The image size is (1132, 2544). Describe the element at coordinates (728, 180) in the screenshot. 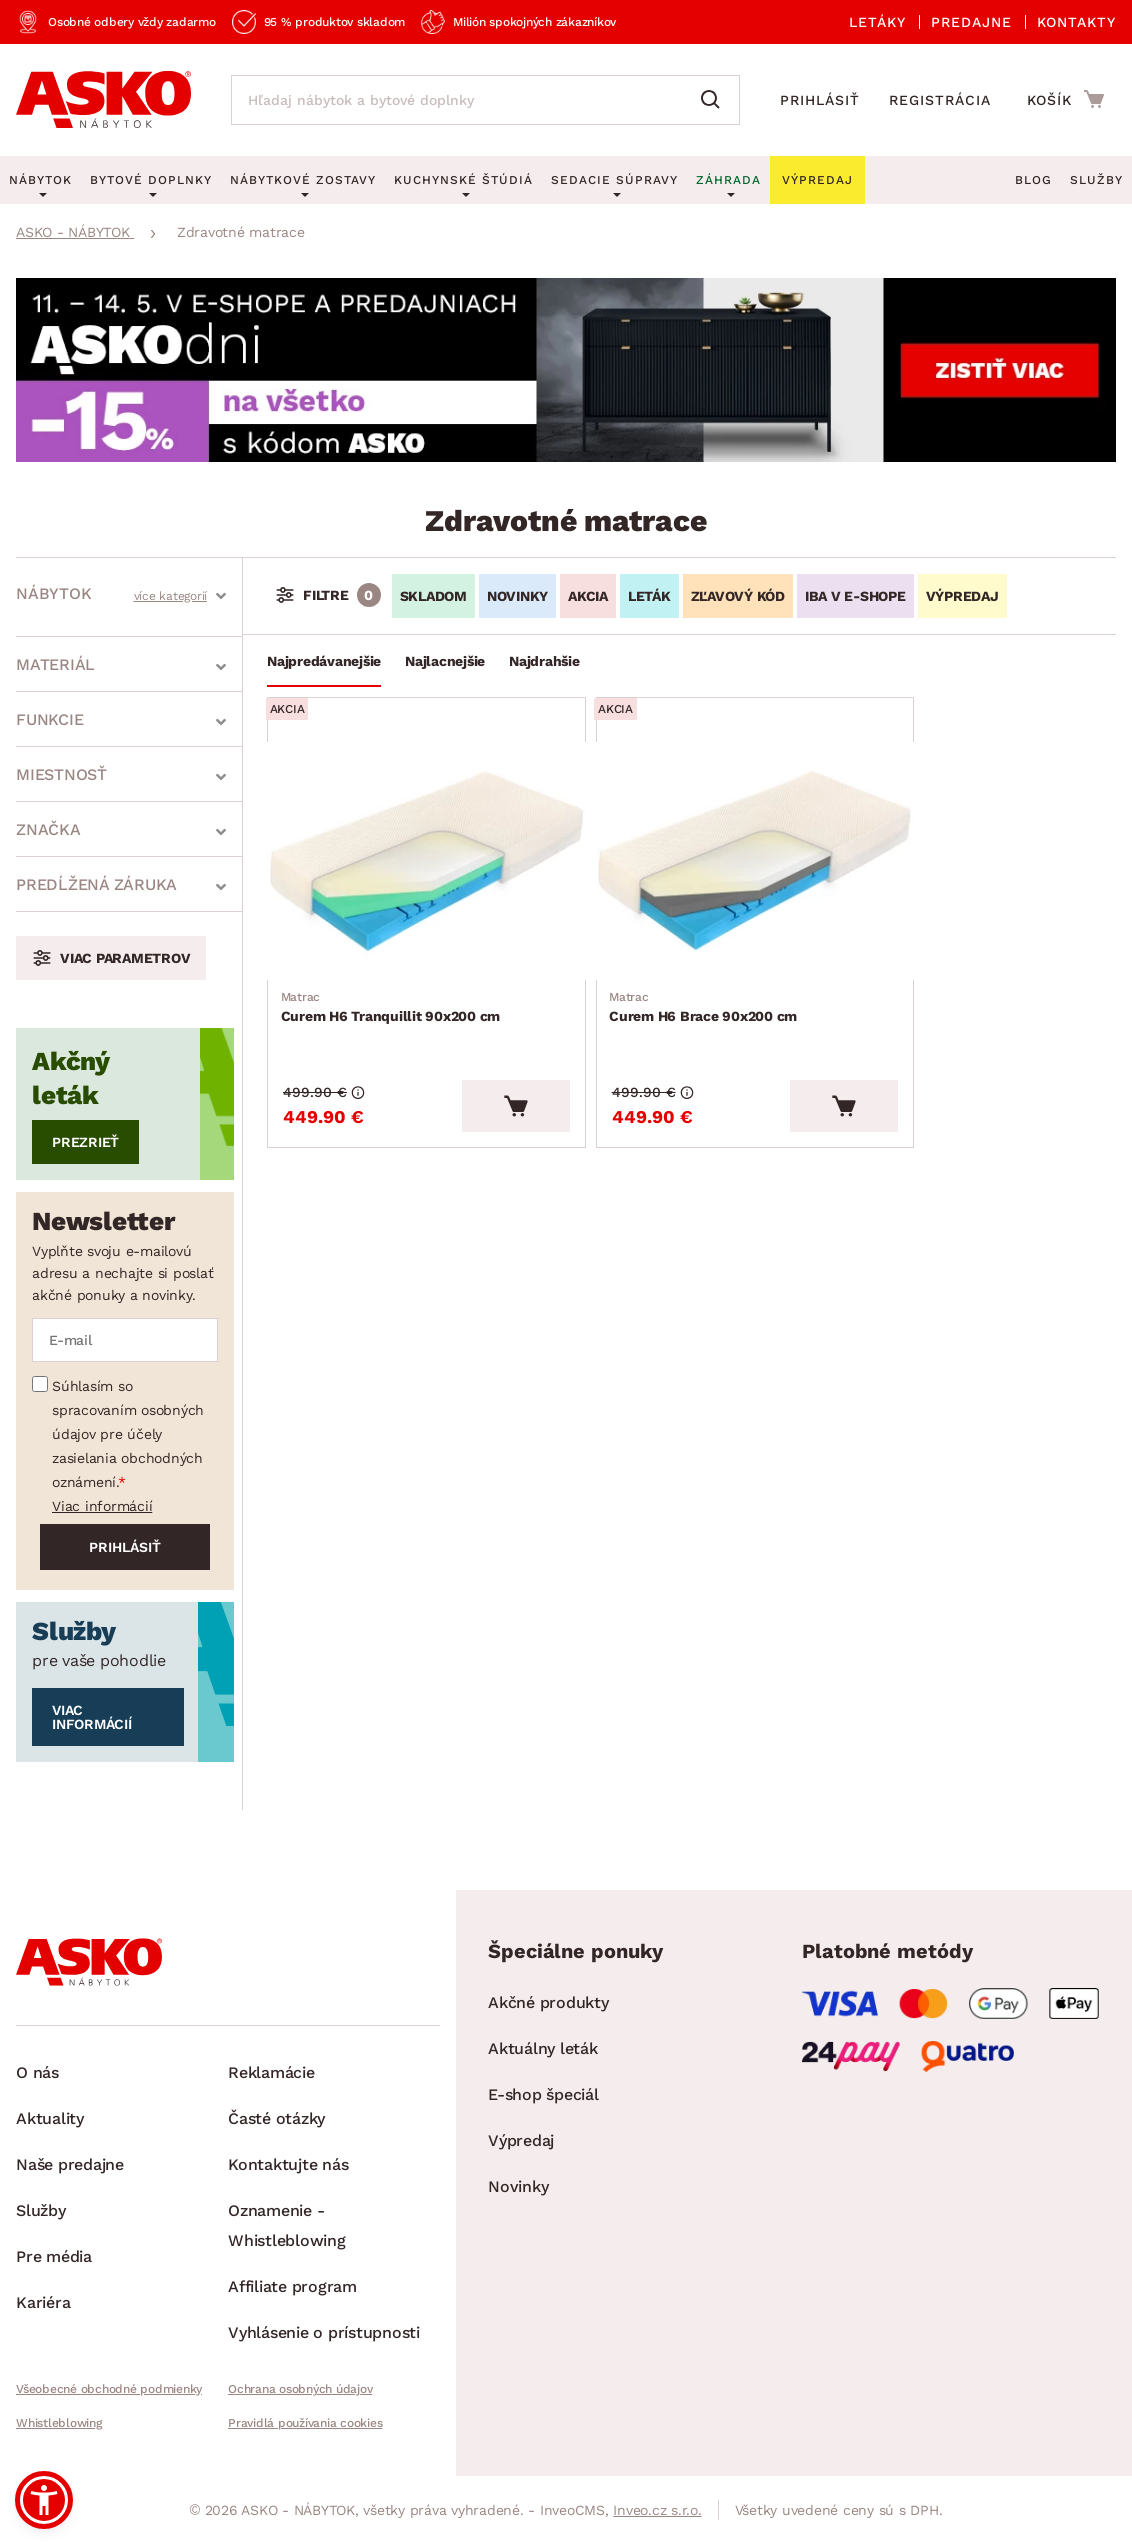

I see `Záhrada` at that location.